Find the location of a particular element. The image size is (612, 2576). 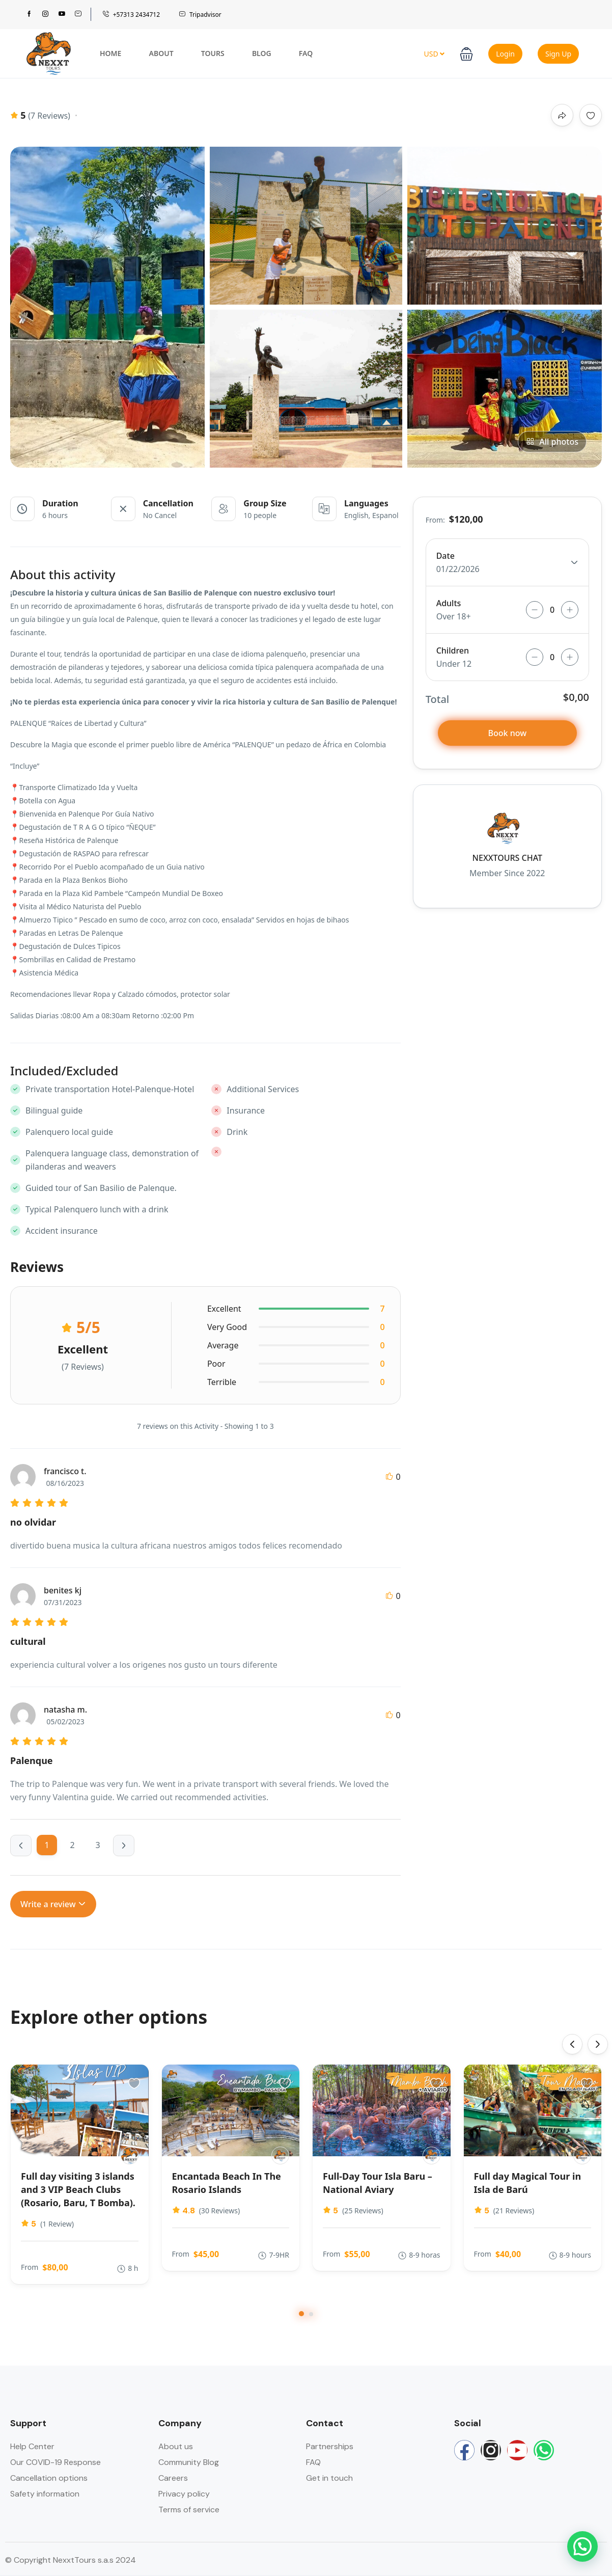

Tripadvisor is located at coordinates (200, 14).